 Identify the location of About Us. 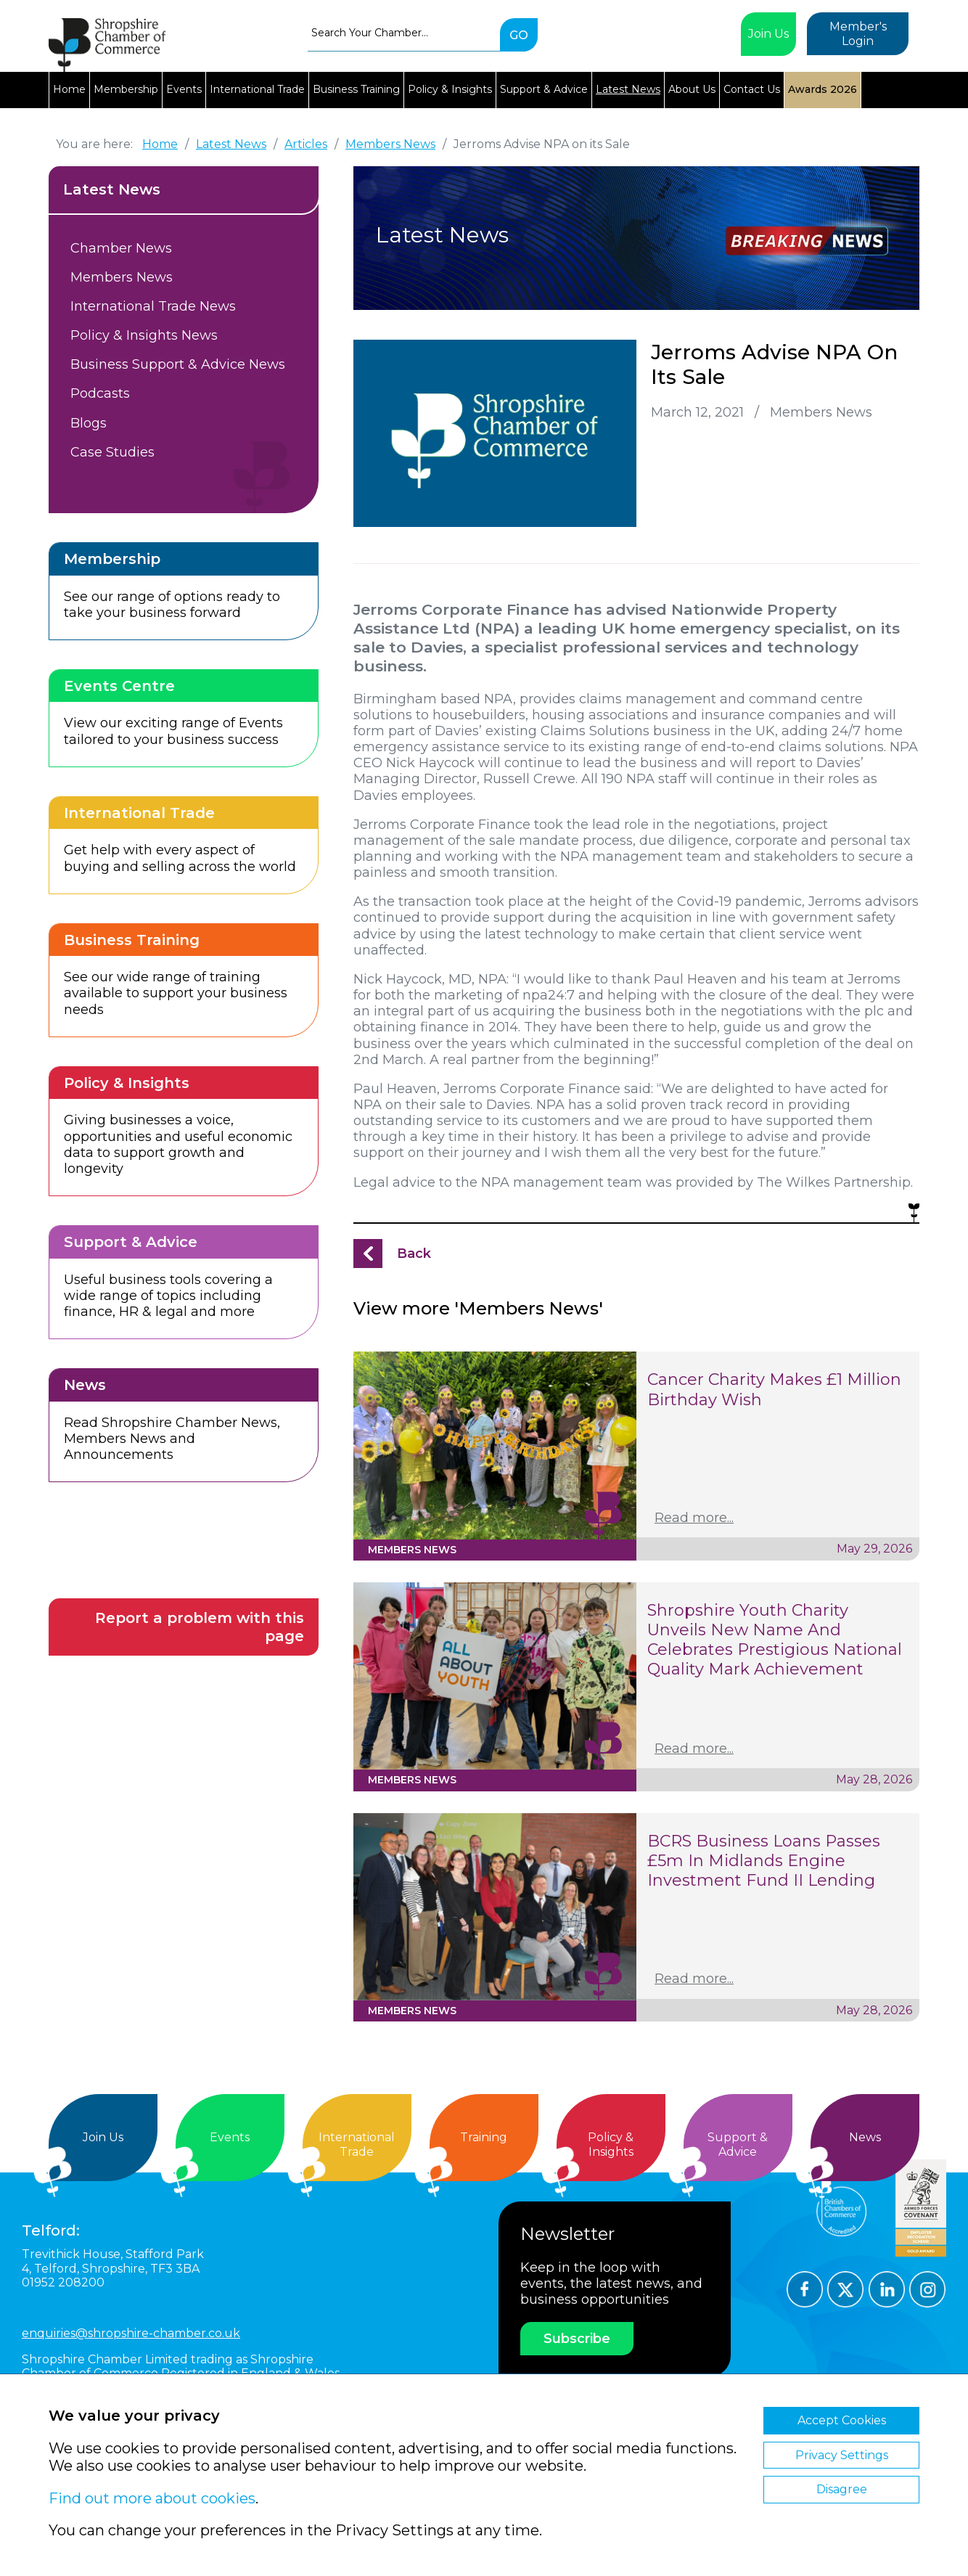
(691, 89).